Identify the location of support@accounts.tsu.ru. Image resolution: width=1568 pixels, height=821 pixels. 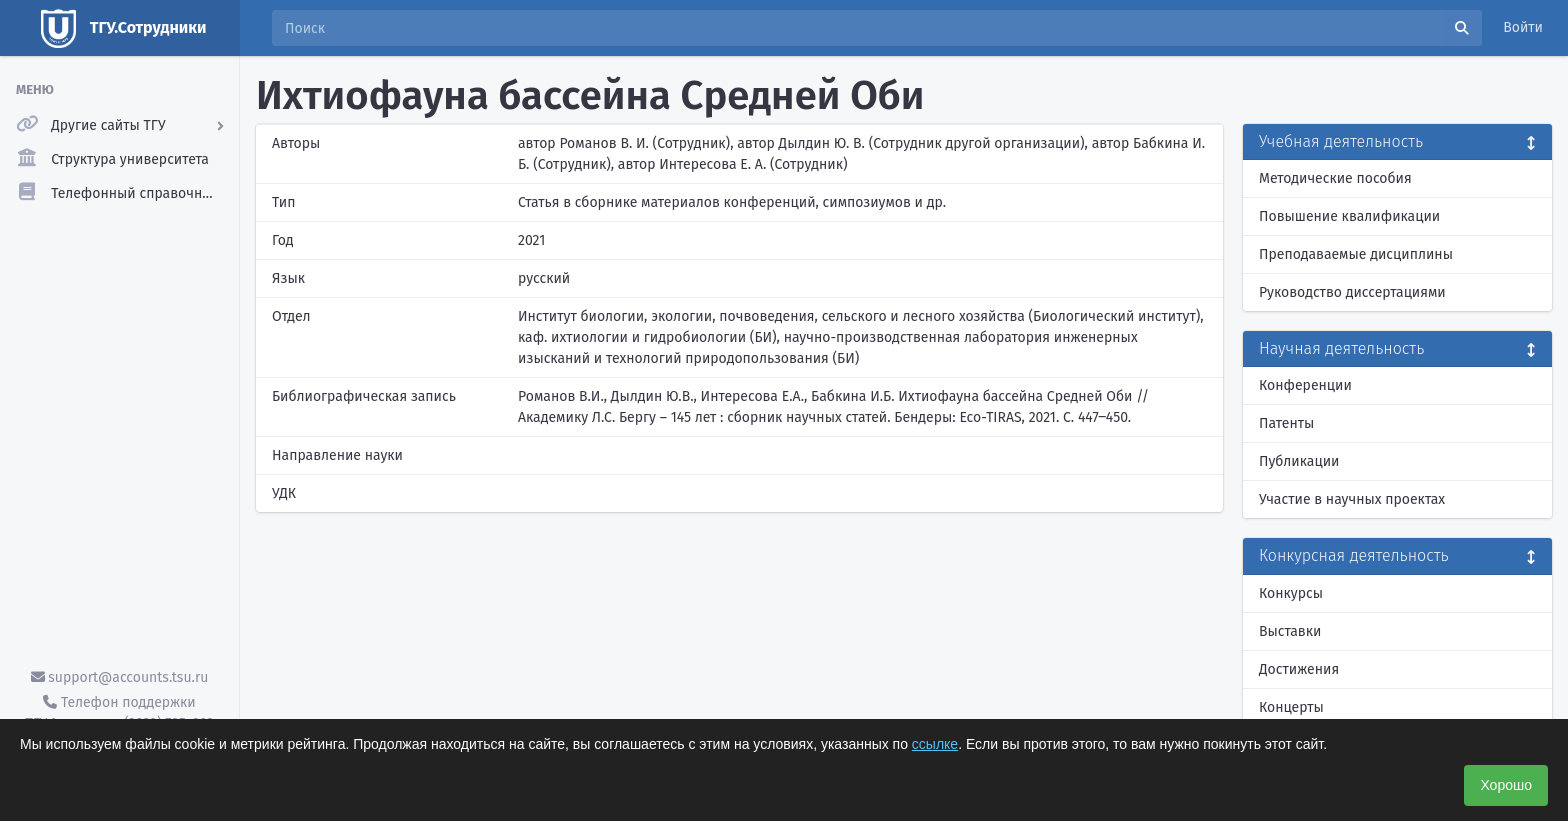
(120, 677).